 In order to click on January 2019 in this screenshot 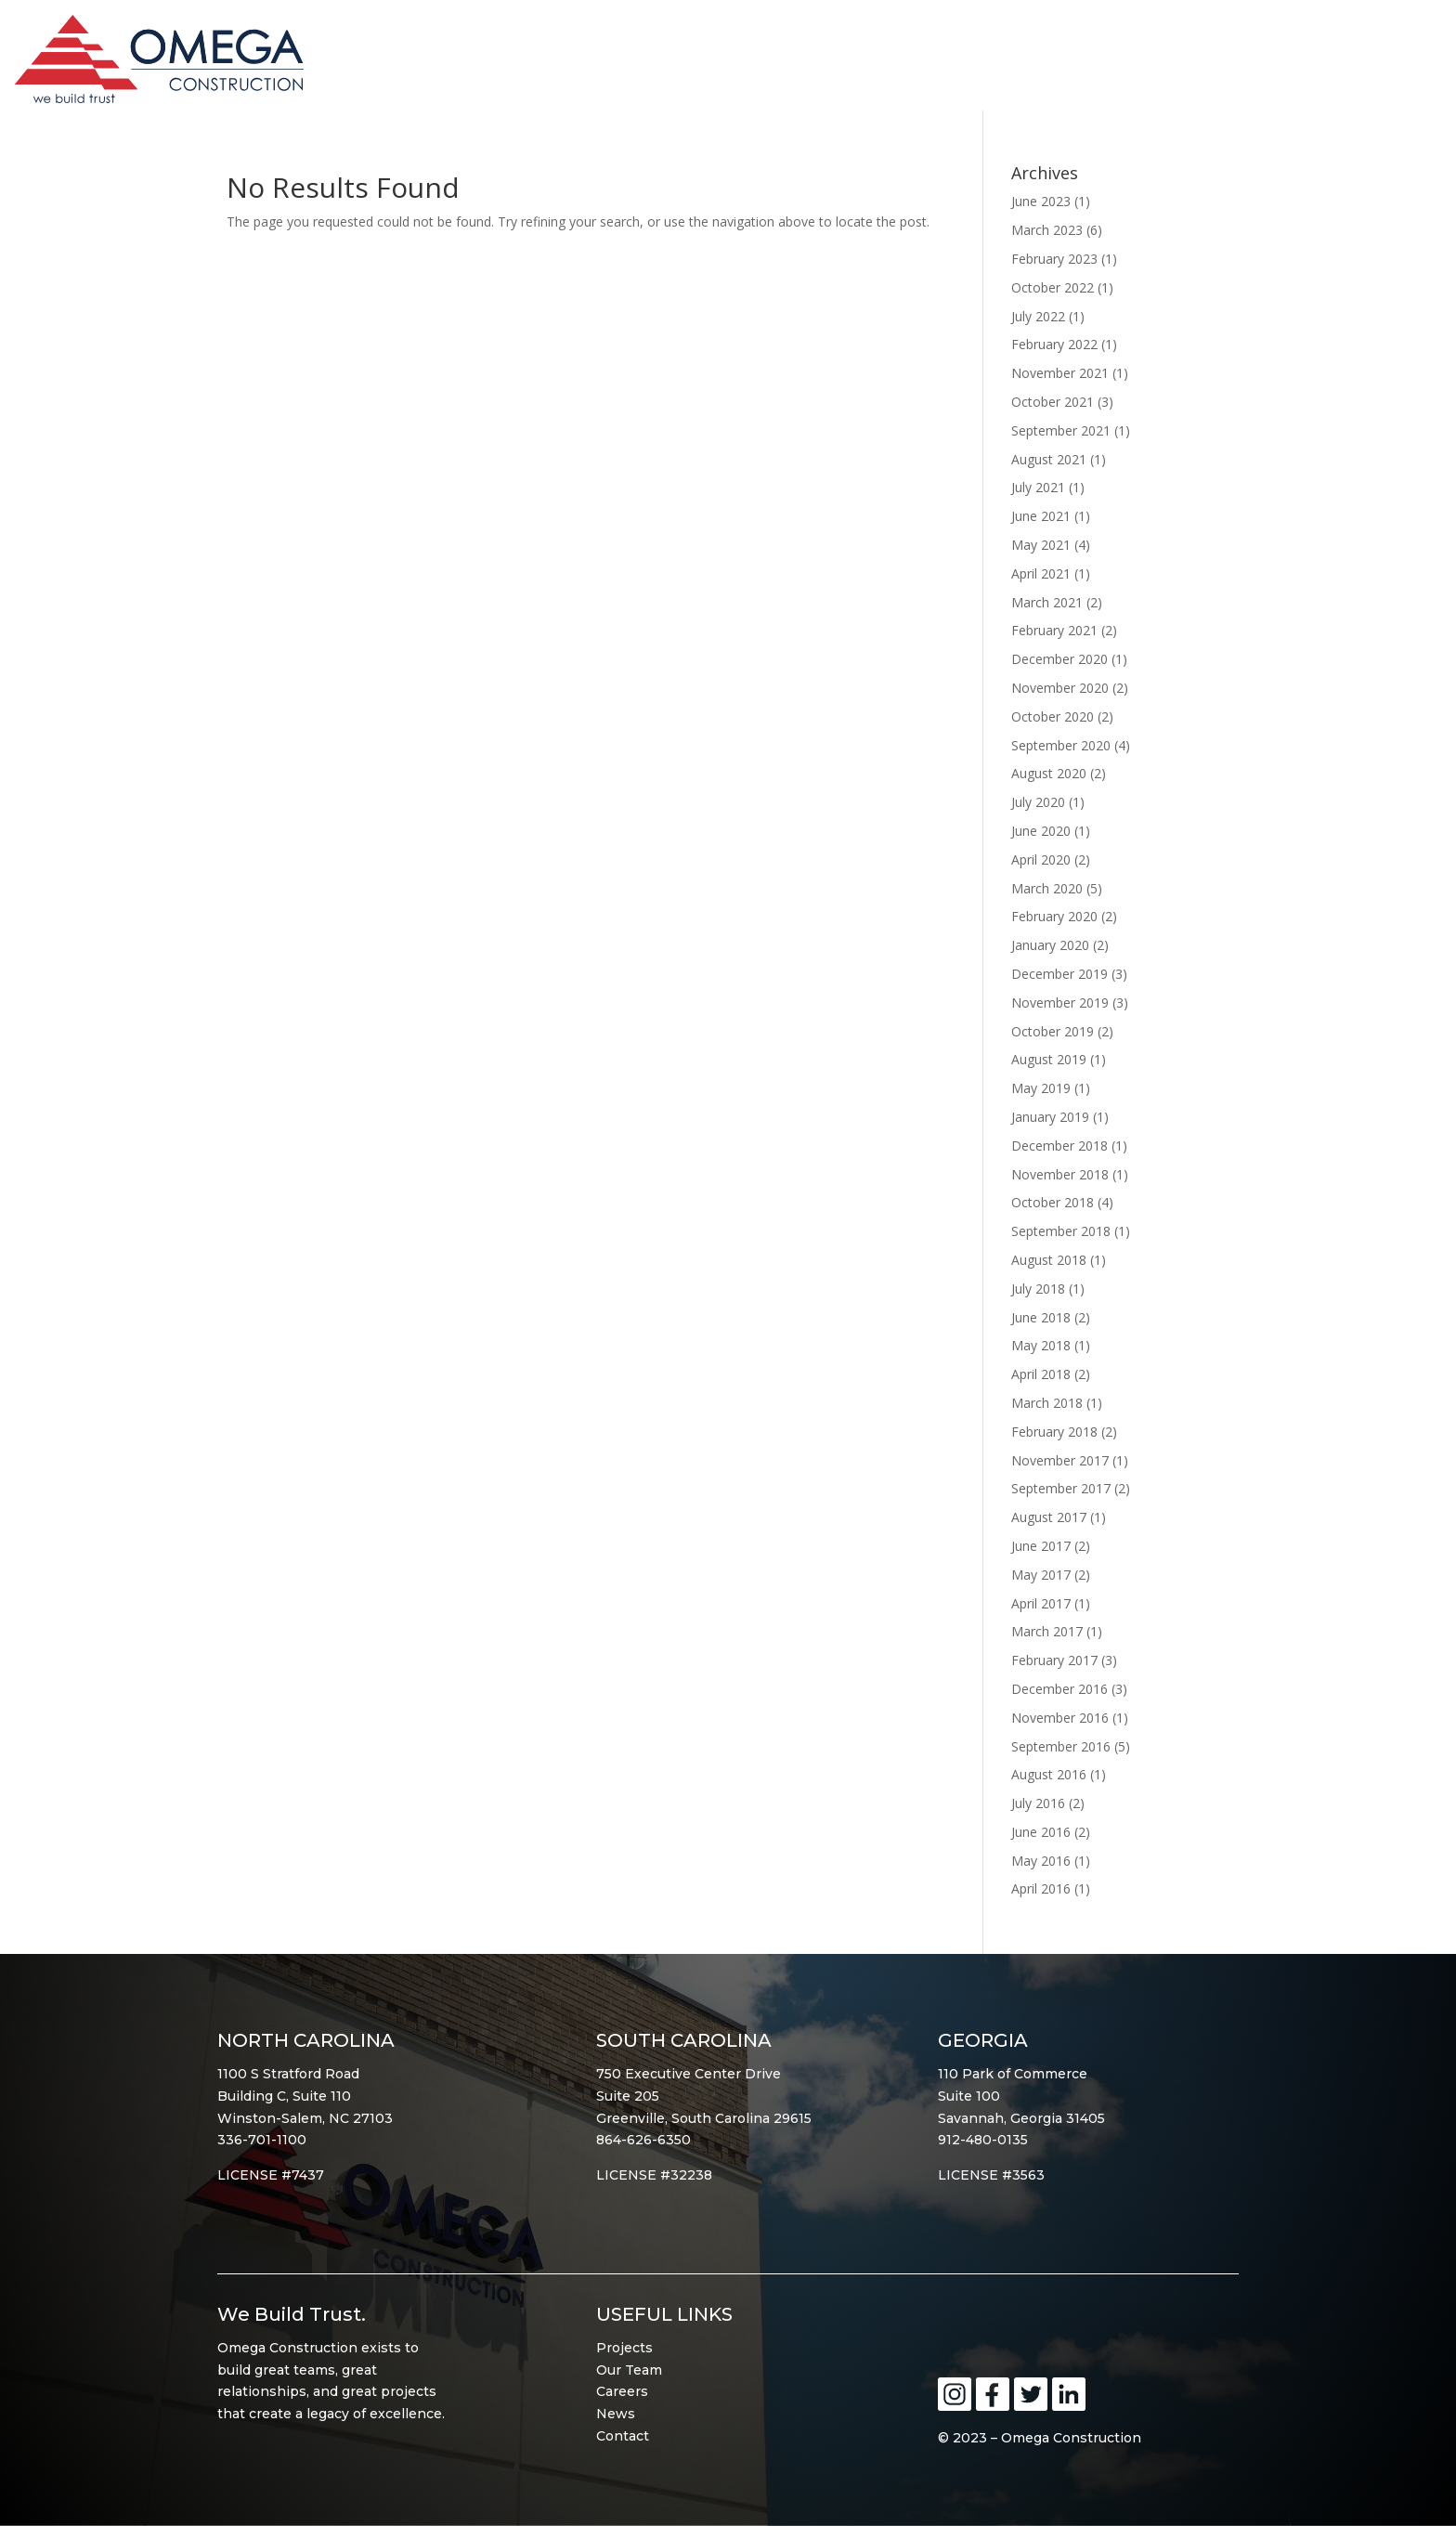, I will do `click(1050, 1117)`.